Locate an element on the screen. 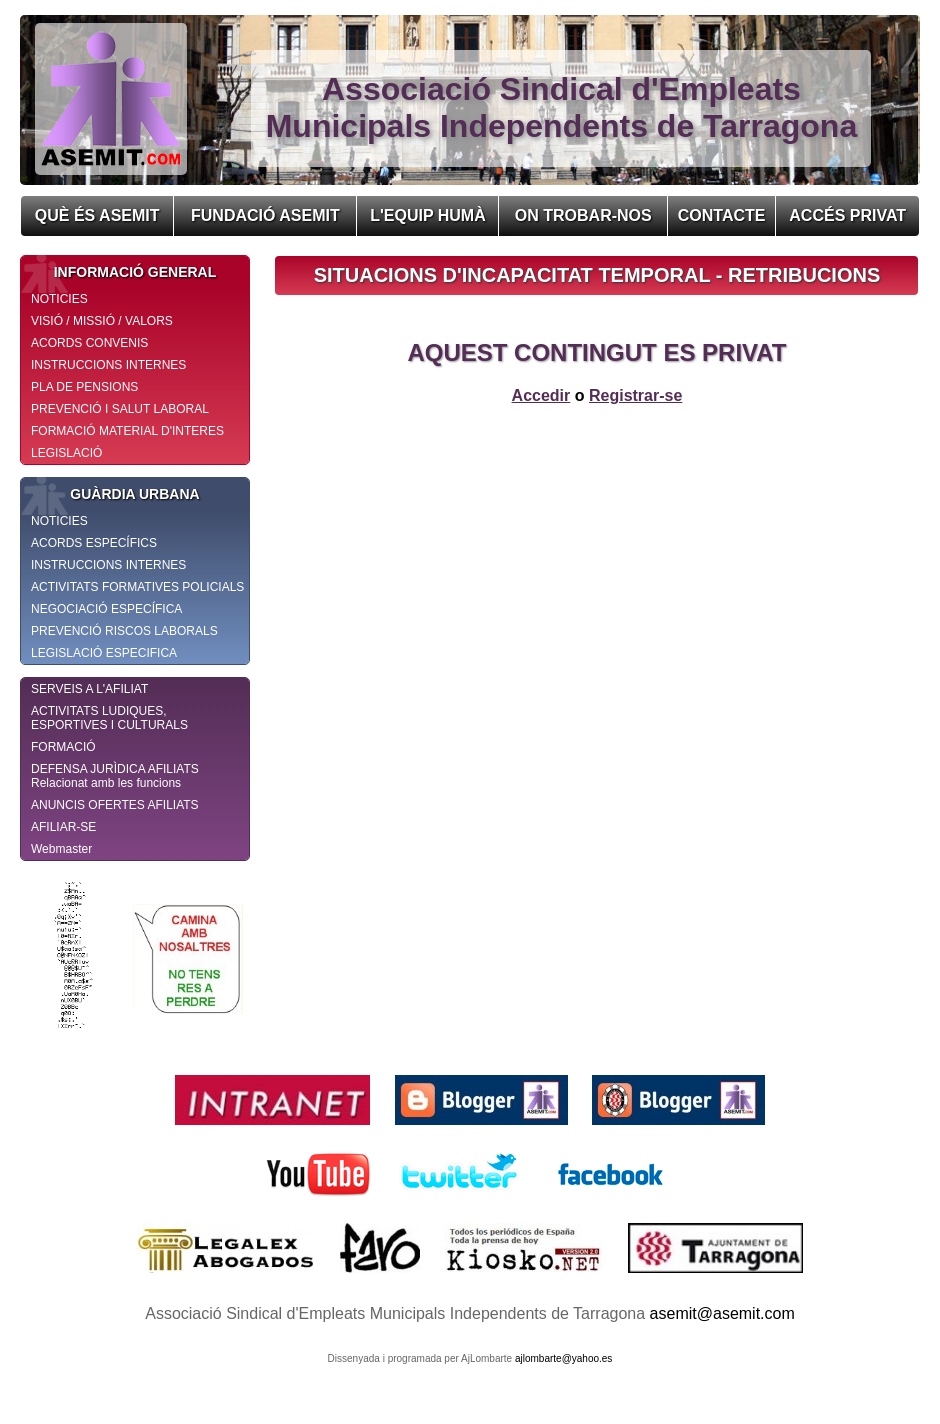 This screenshot has width=940, height=1424. Accedir is located at coordinates (541, 395).